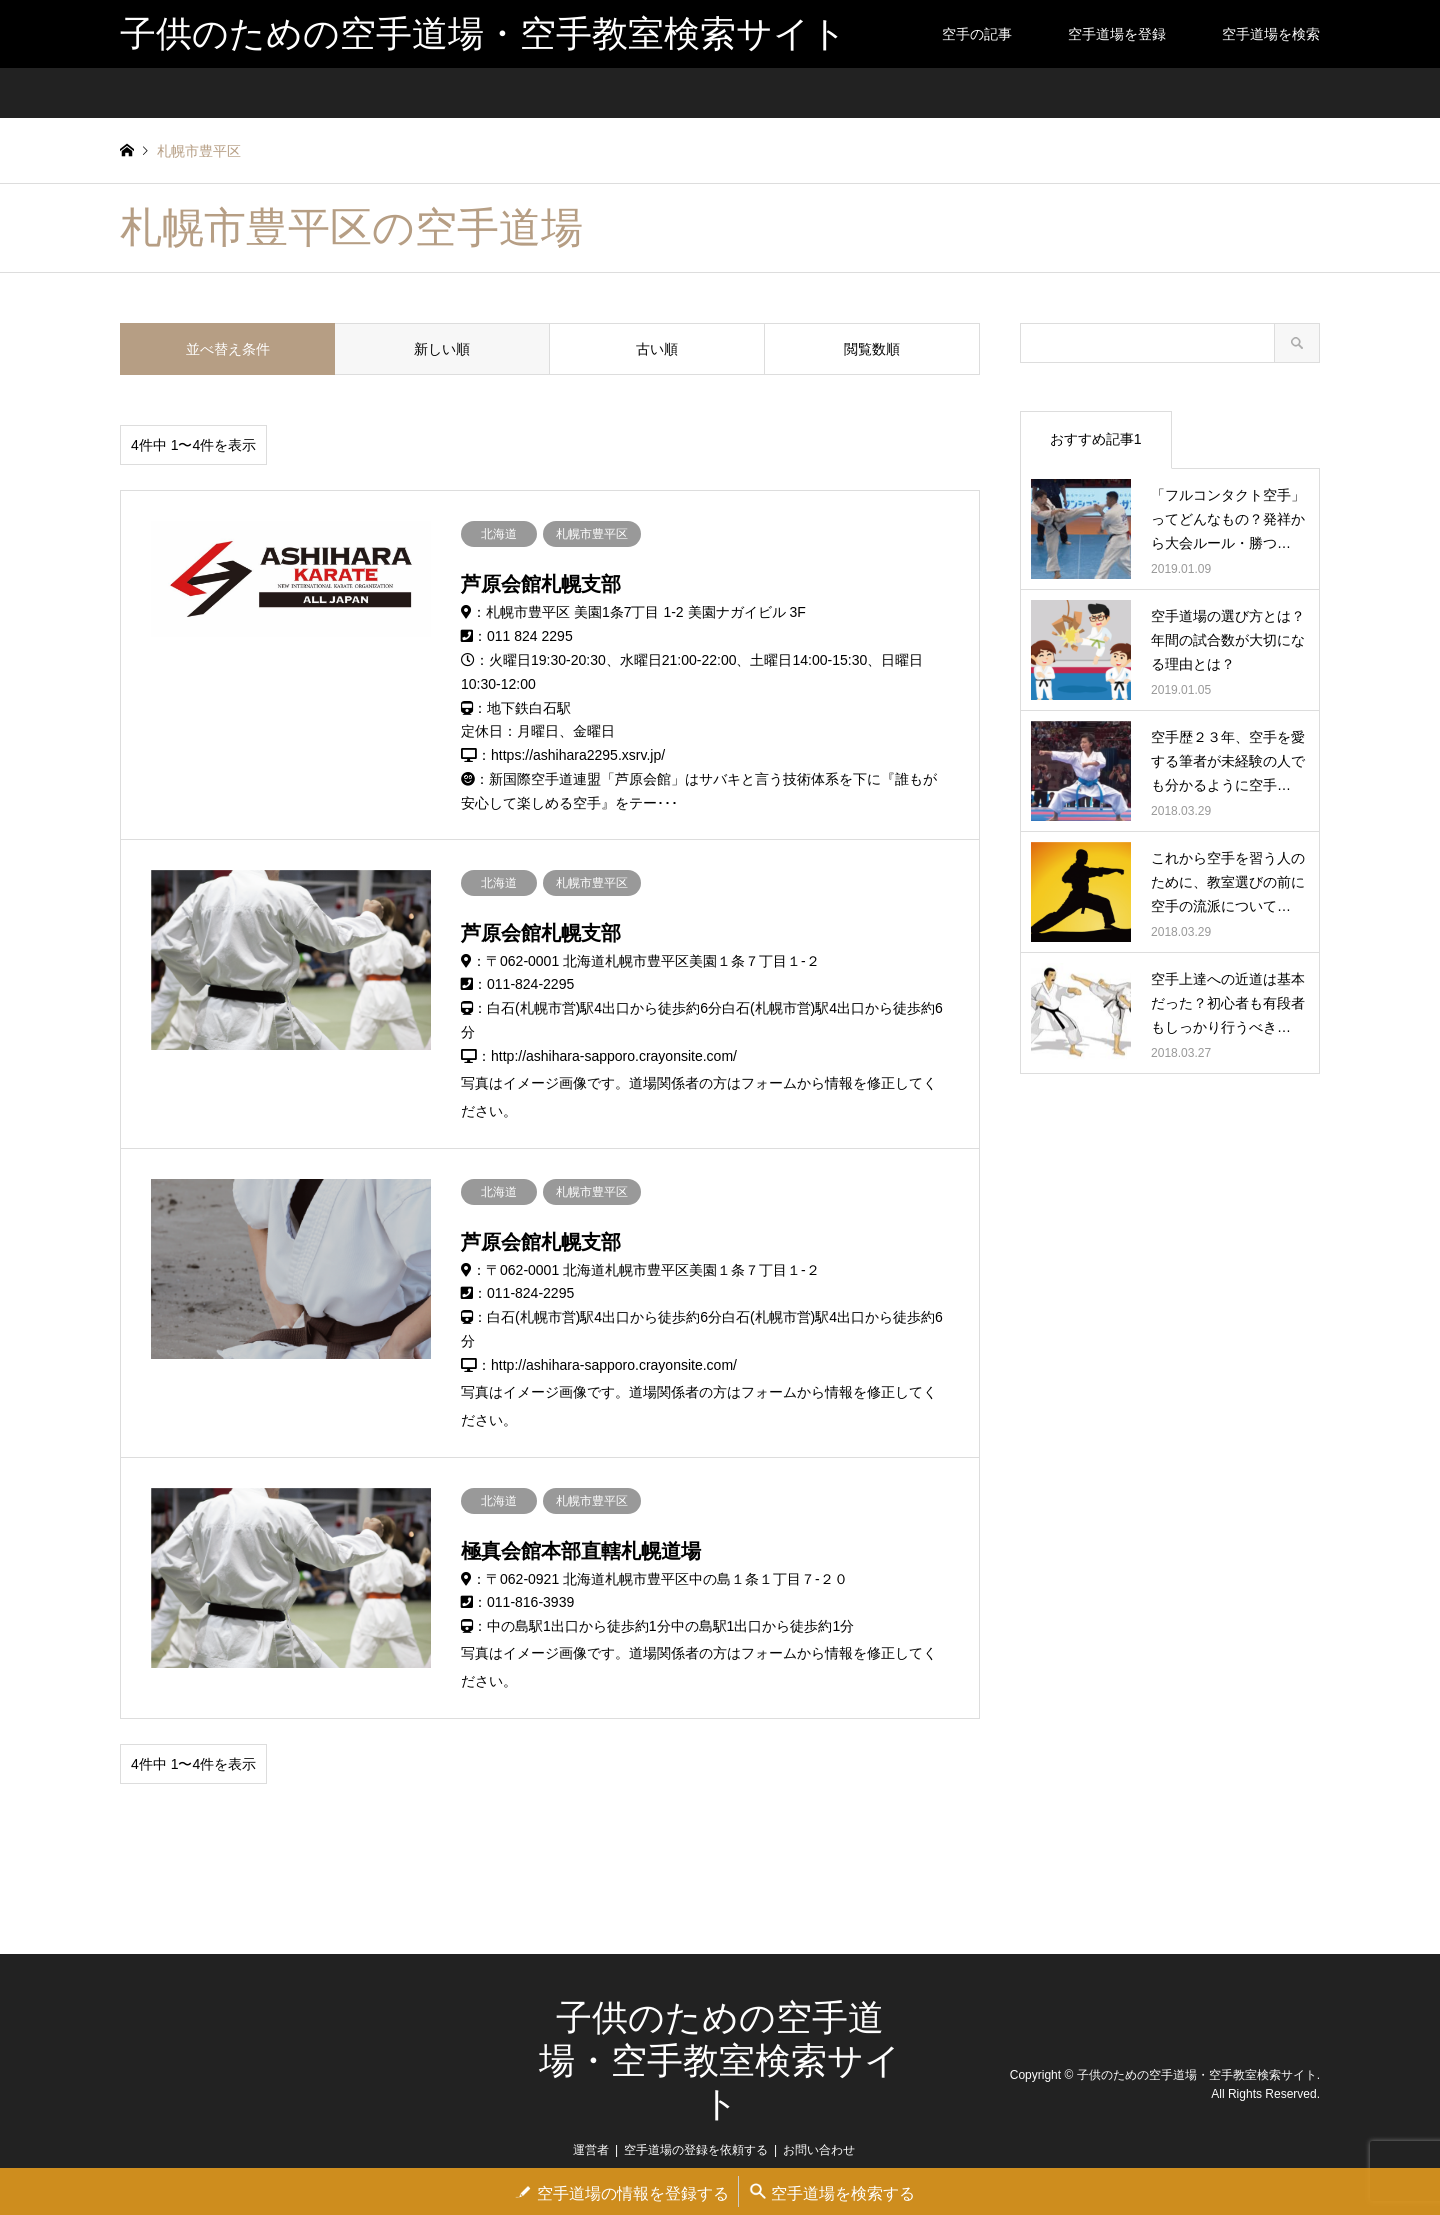  I want to click on 空手道場を検索, so click(1271, 34).